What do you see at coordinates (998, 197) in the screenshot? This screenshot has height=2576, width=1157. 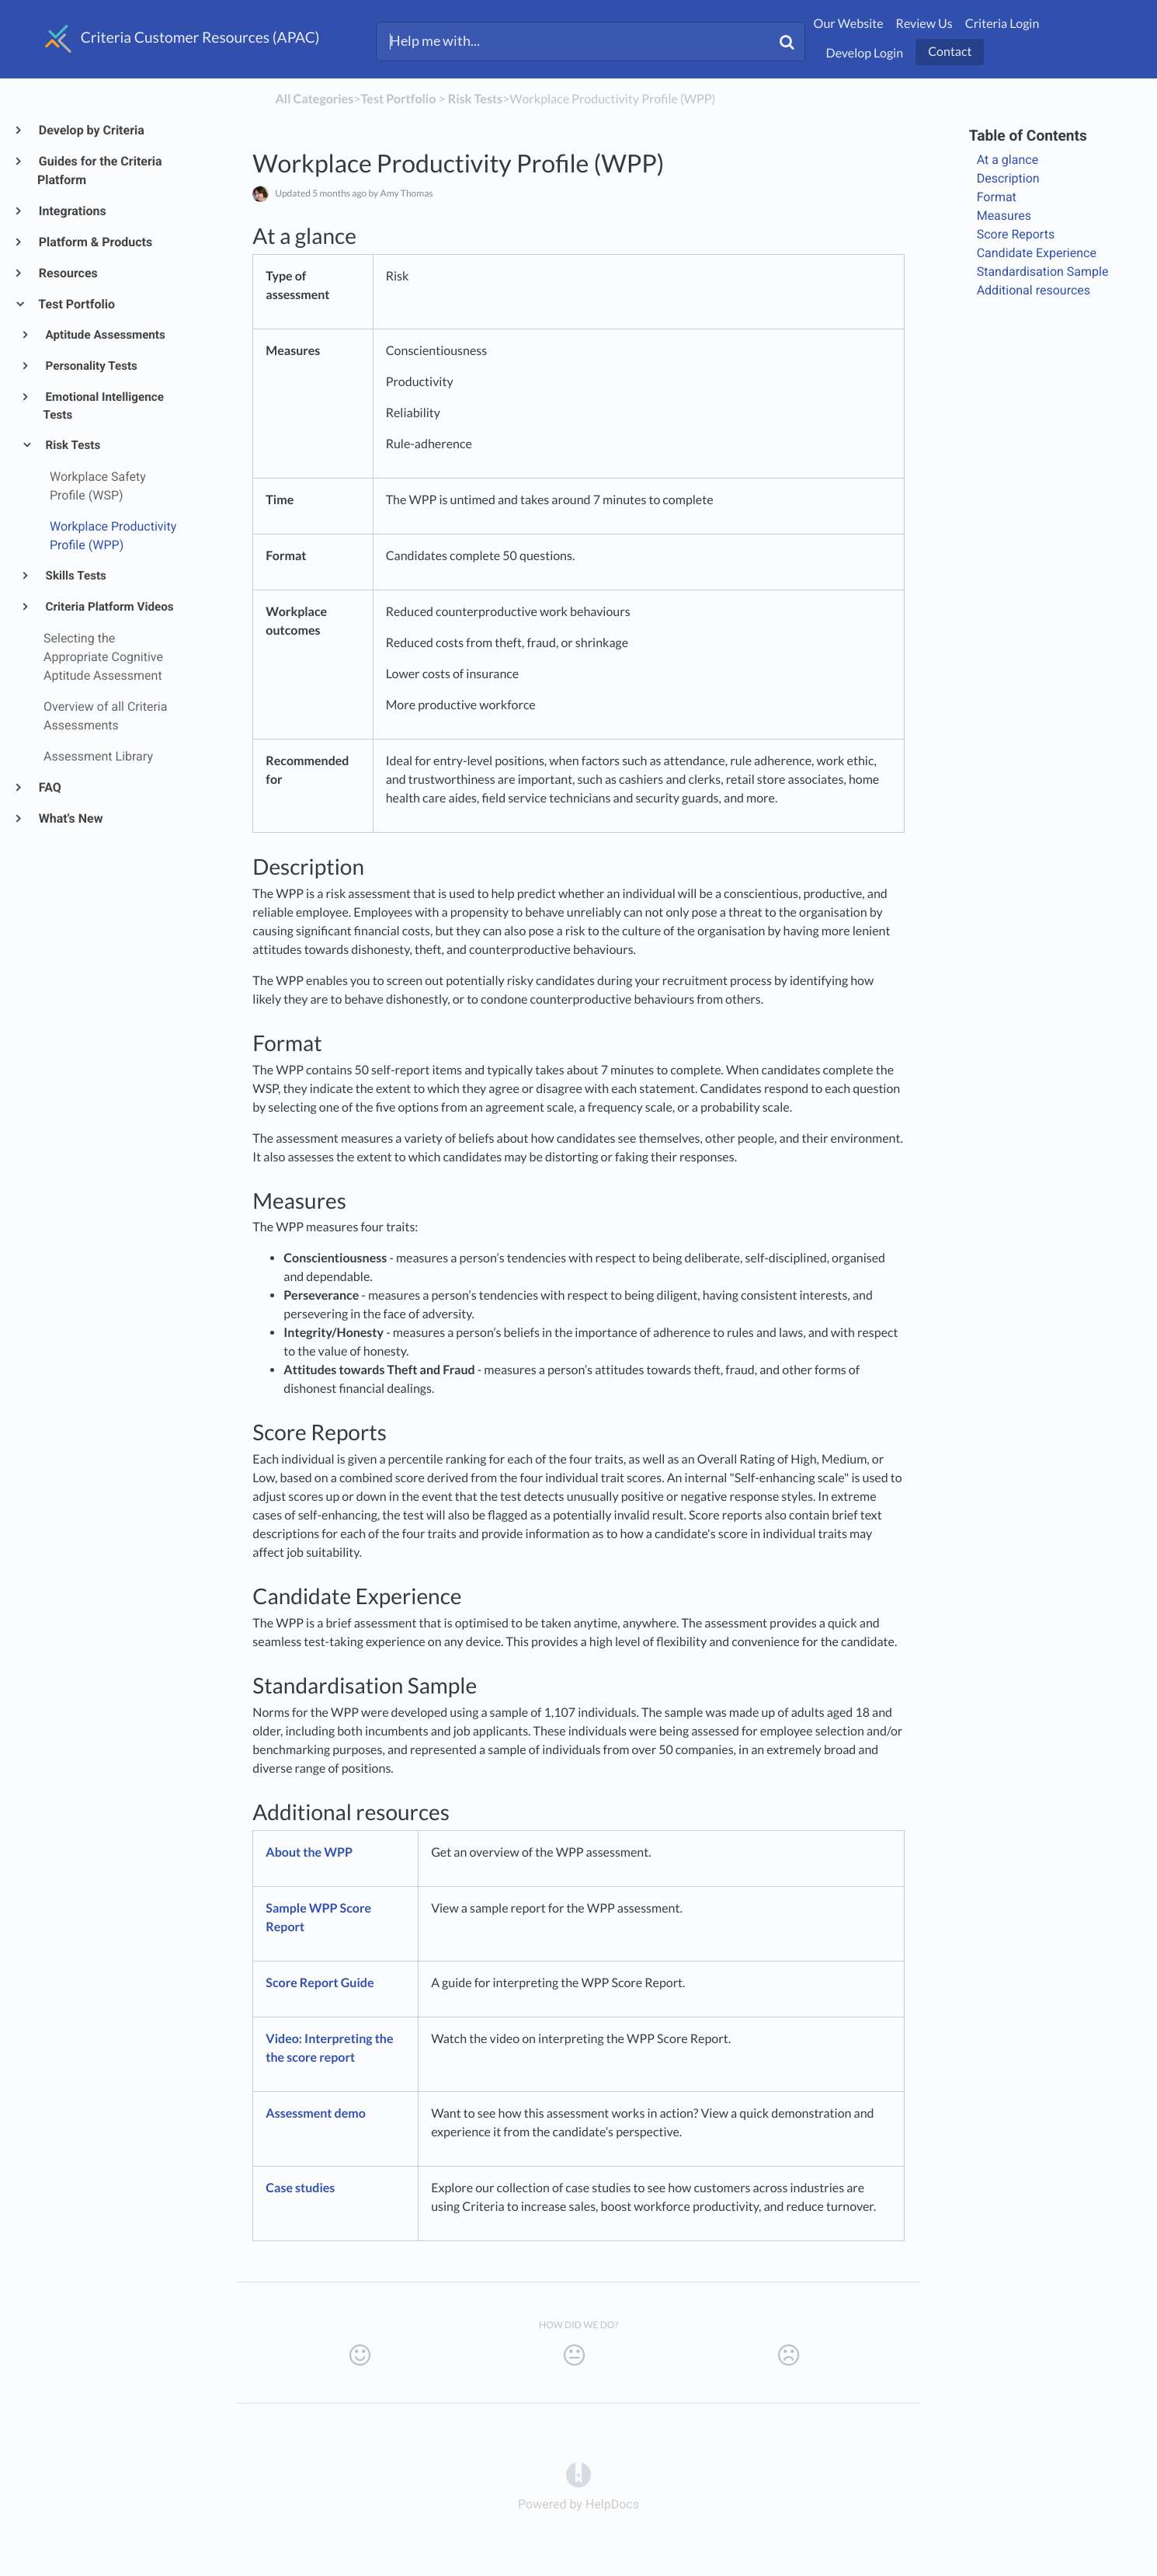 I see `Format` at bounding box center [998, 197].